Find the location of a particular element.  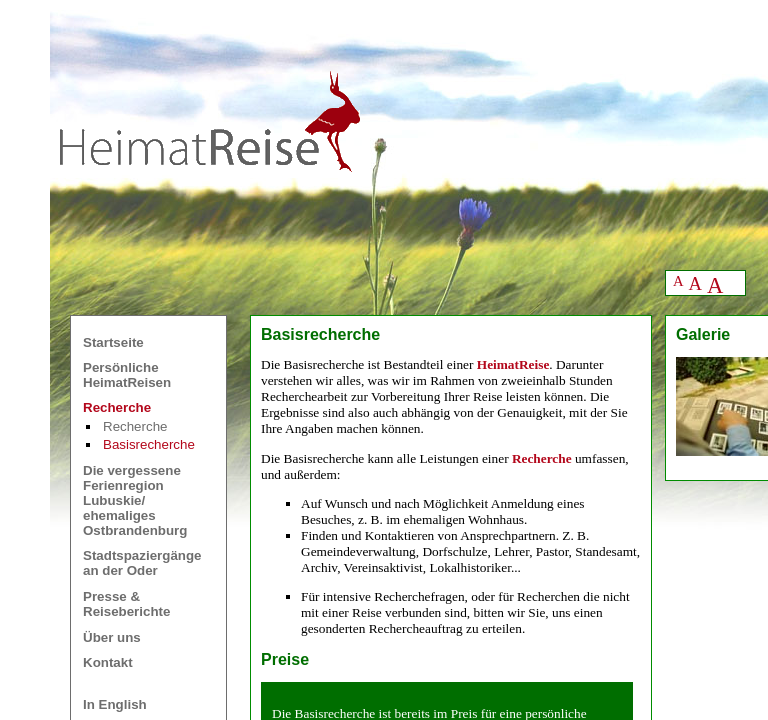

HeimatReise is located at coordinates (513, 364).